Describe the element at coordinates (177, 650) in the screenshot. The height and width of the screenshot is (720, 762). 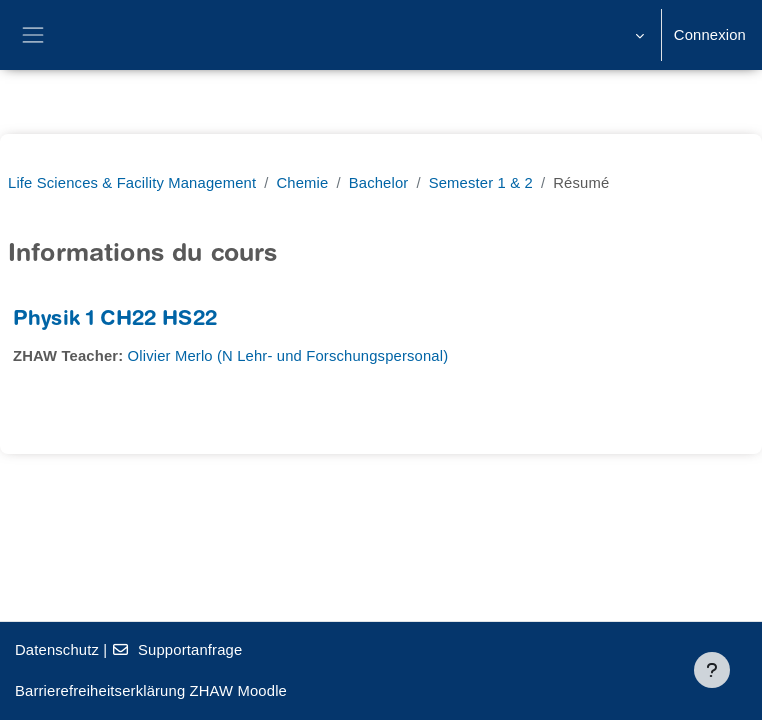
I see `Supportanfrage` at that location.